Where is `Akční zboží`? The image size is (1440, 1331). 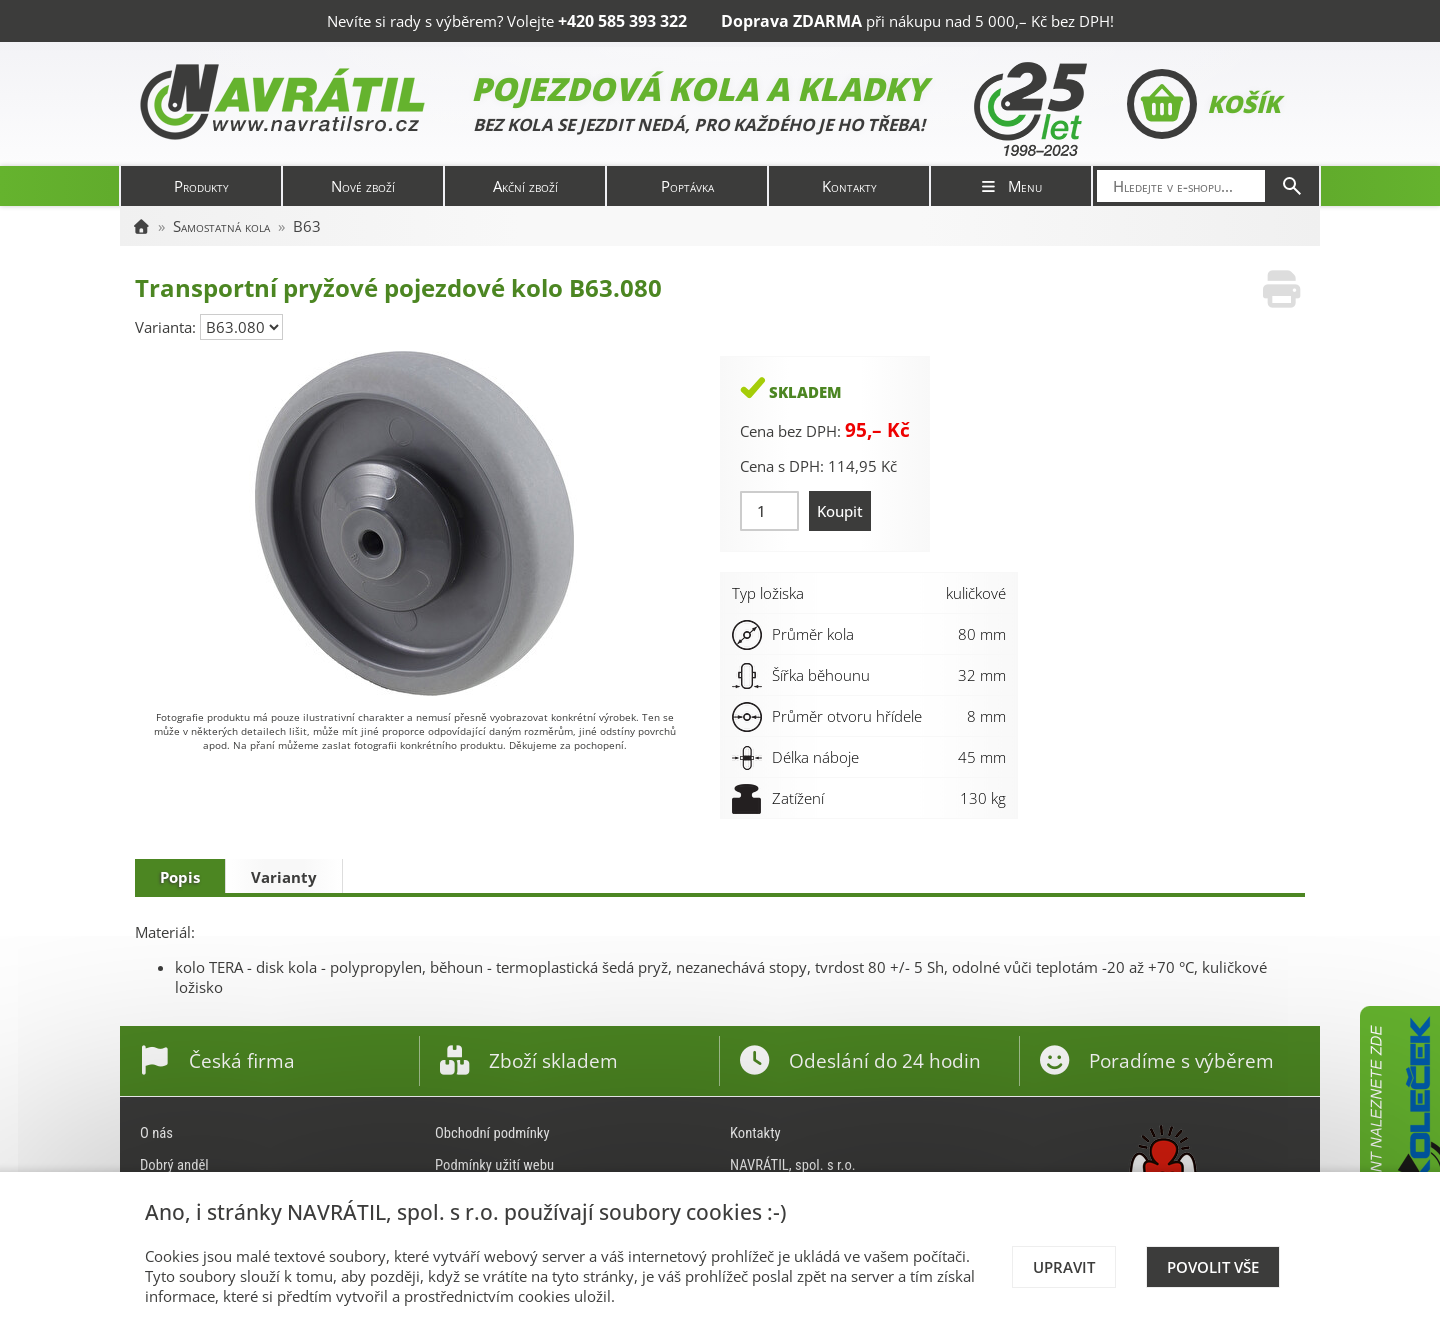 Akční zboží is located at coordinates (525, 186).